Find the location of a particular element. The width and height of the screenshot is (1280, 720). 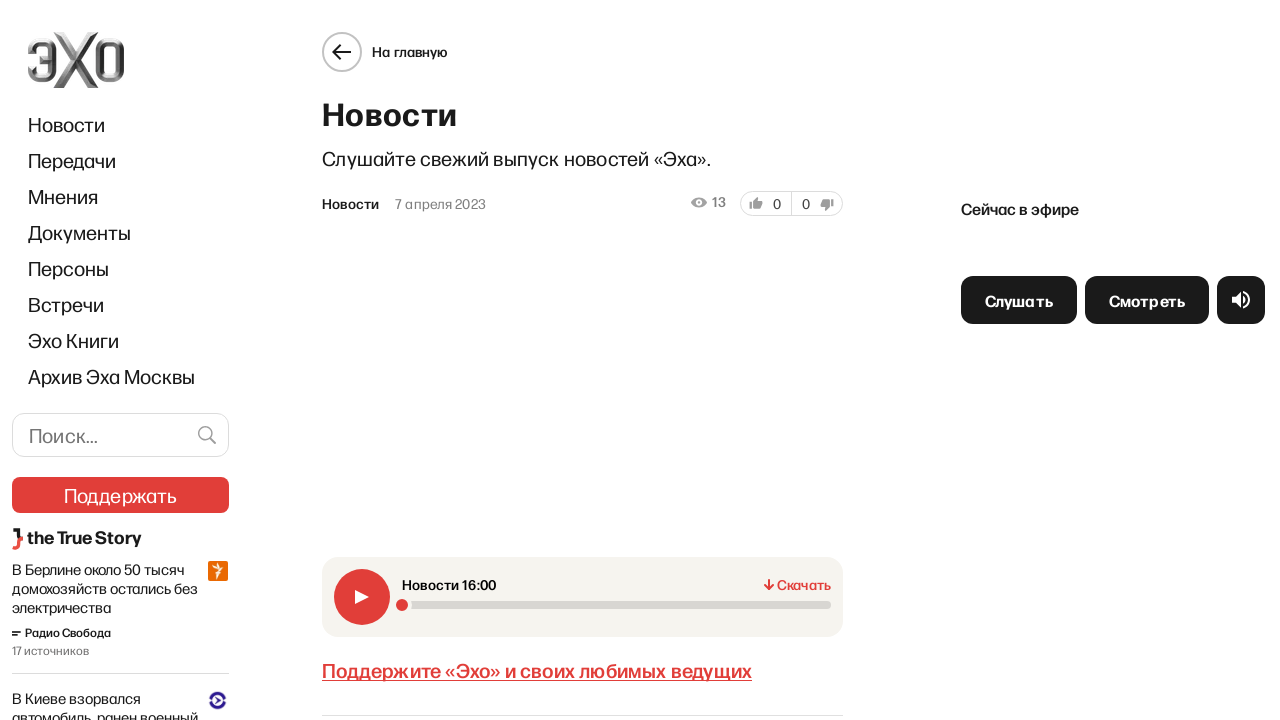

Персоны is located at coordinates (68, 268).